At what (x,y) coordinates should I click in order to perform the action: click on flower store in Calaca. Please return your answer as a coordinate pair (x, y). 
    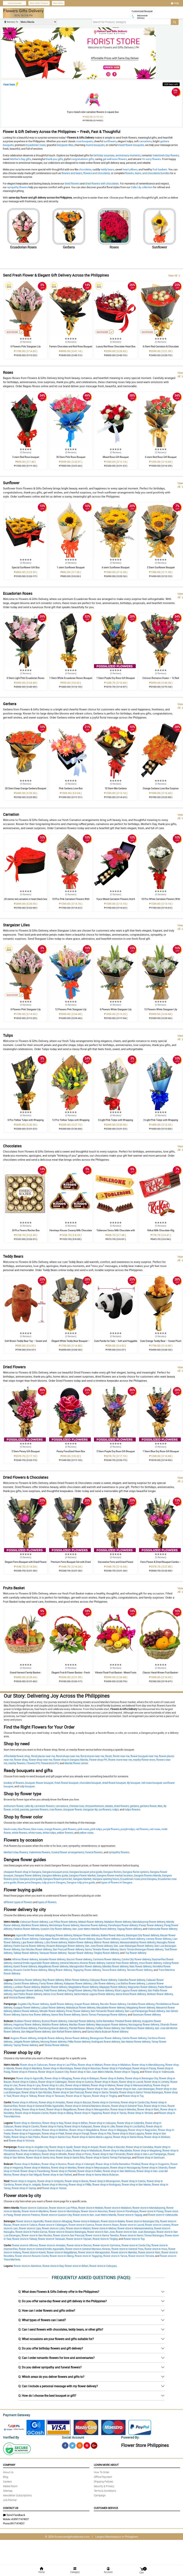
    Looking at the image, I should click on (24, 2224).